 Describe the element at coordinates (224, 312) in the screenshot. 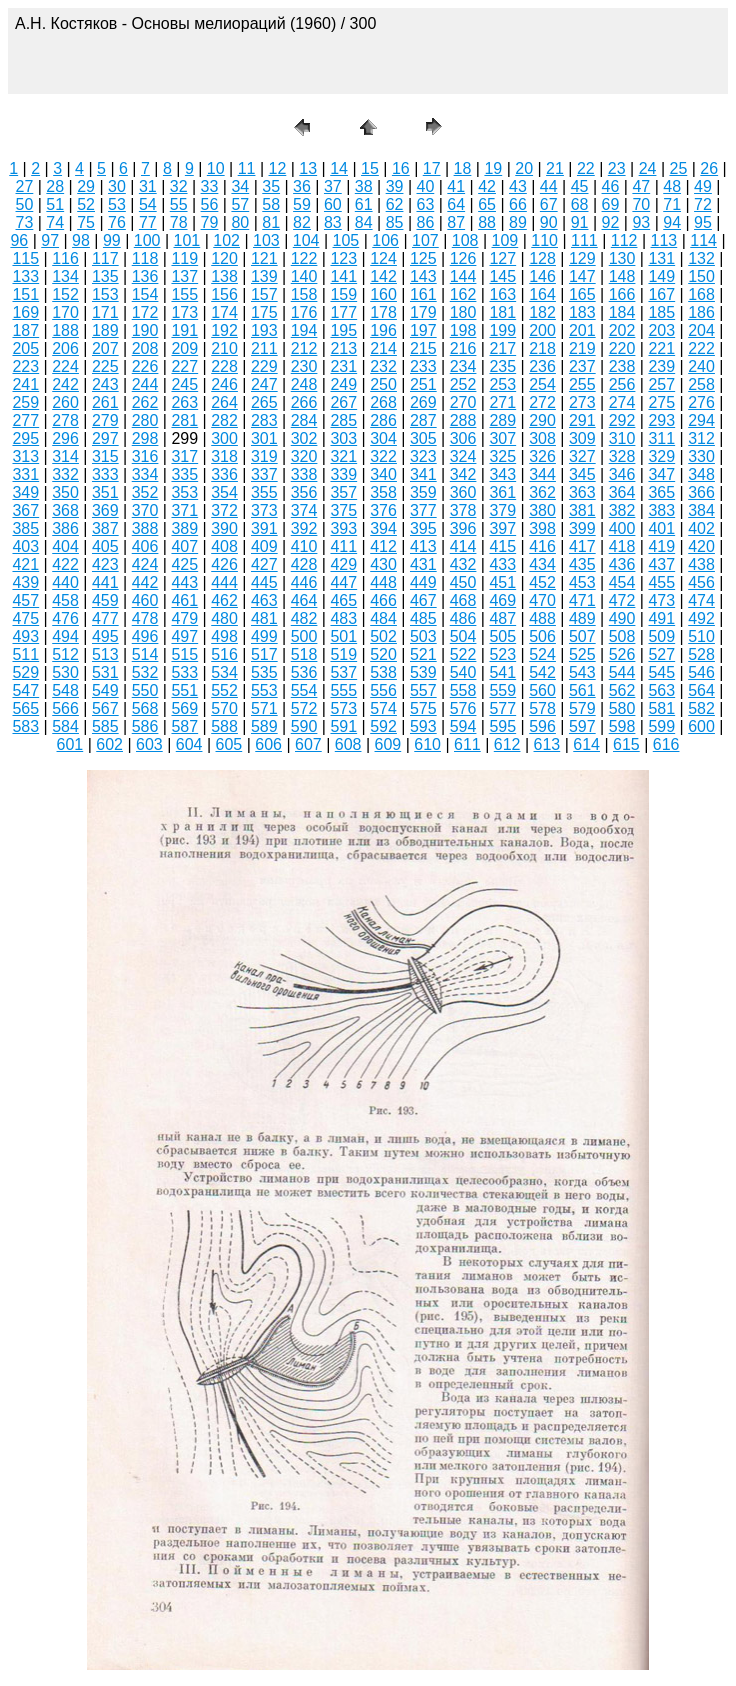

I see `174` at that location.